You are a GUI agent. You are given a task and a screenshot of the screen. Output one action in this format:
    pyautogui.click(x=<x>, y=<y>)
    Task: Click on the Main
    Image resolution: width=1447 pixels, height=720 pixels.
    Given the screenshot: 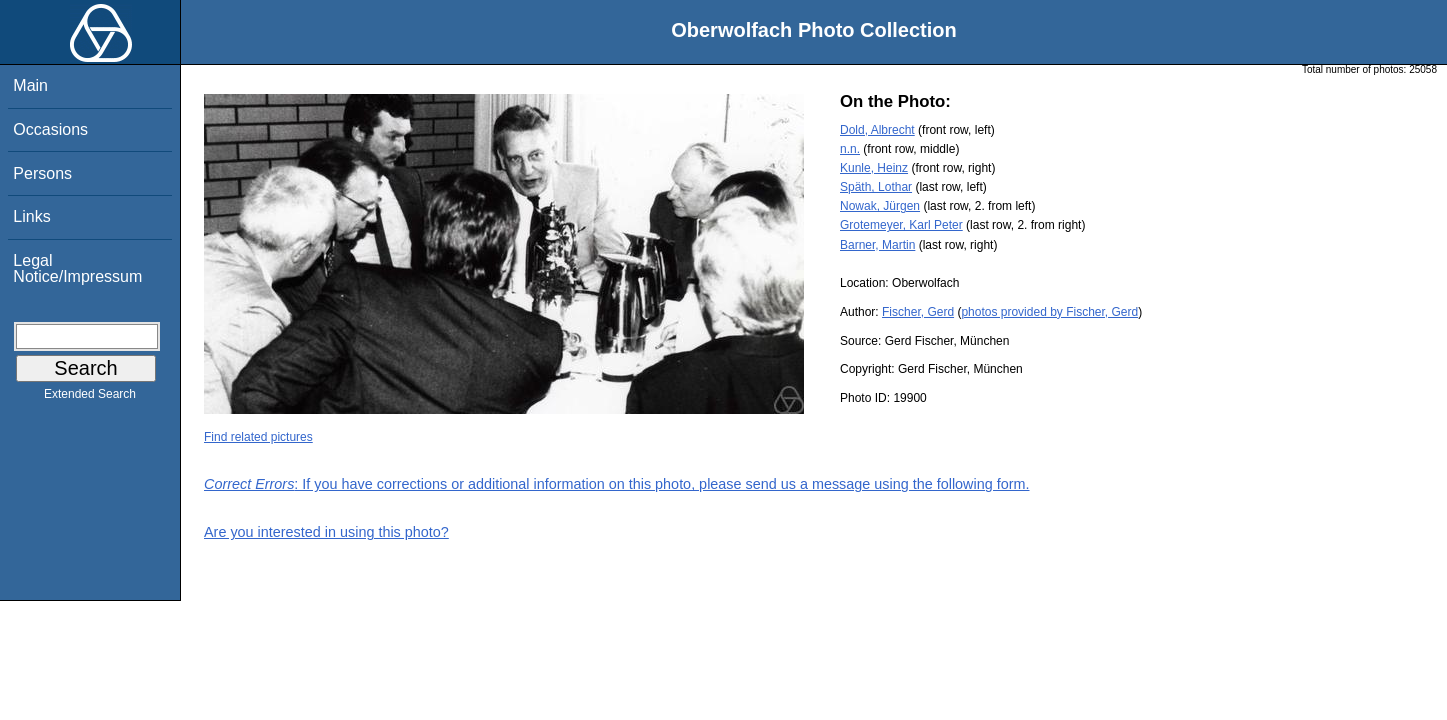 What is the action you would take?
    pyautogui.click(x=30, y=85)
    